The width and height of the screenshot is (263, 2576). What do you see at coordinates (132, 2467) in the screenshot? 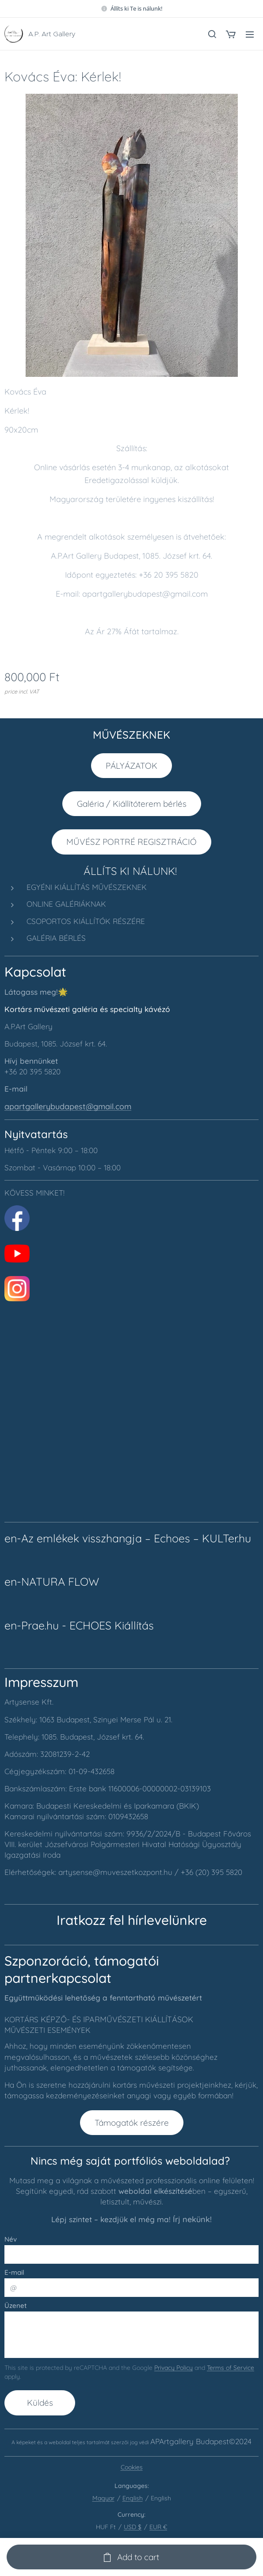
I see `Cookies` at bounding box center [132, 2467].